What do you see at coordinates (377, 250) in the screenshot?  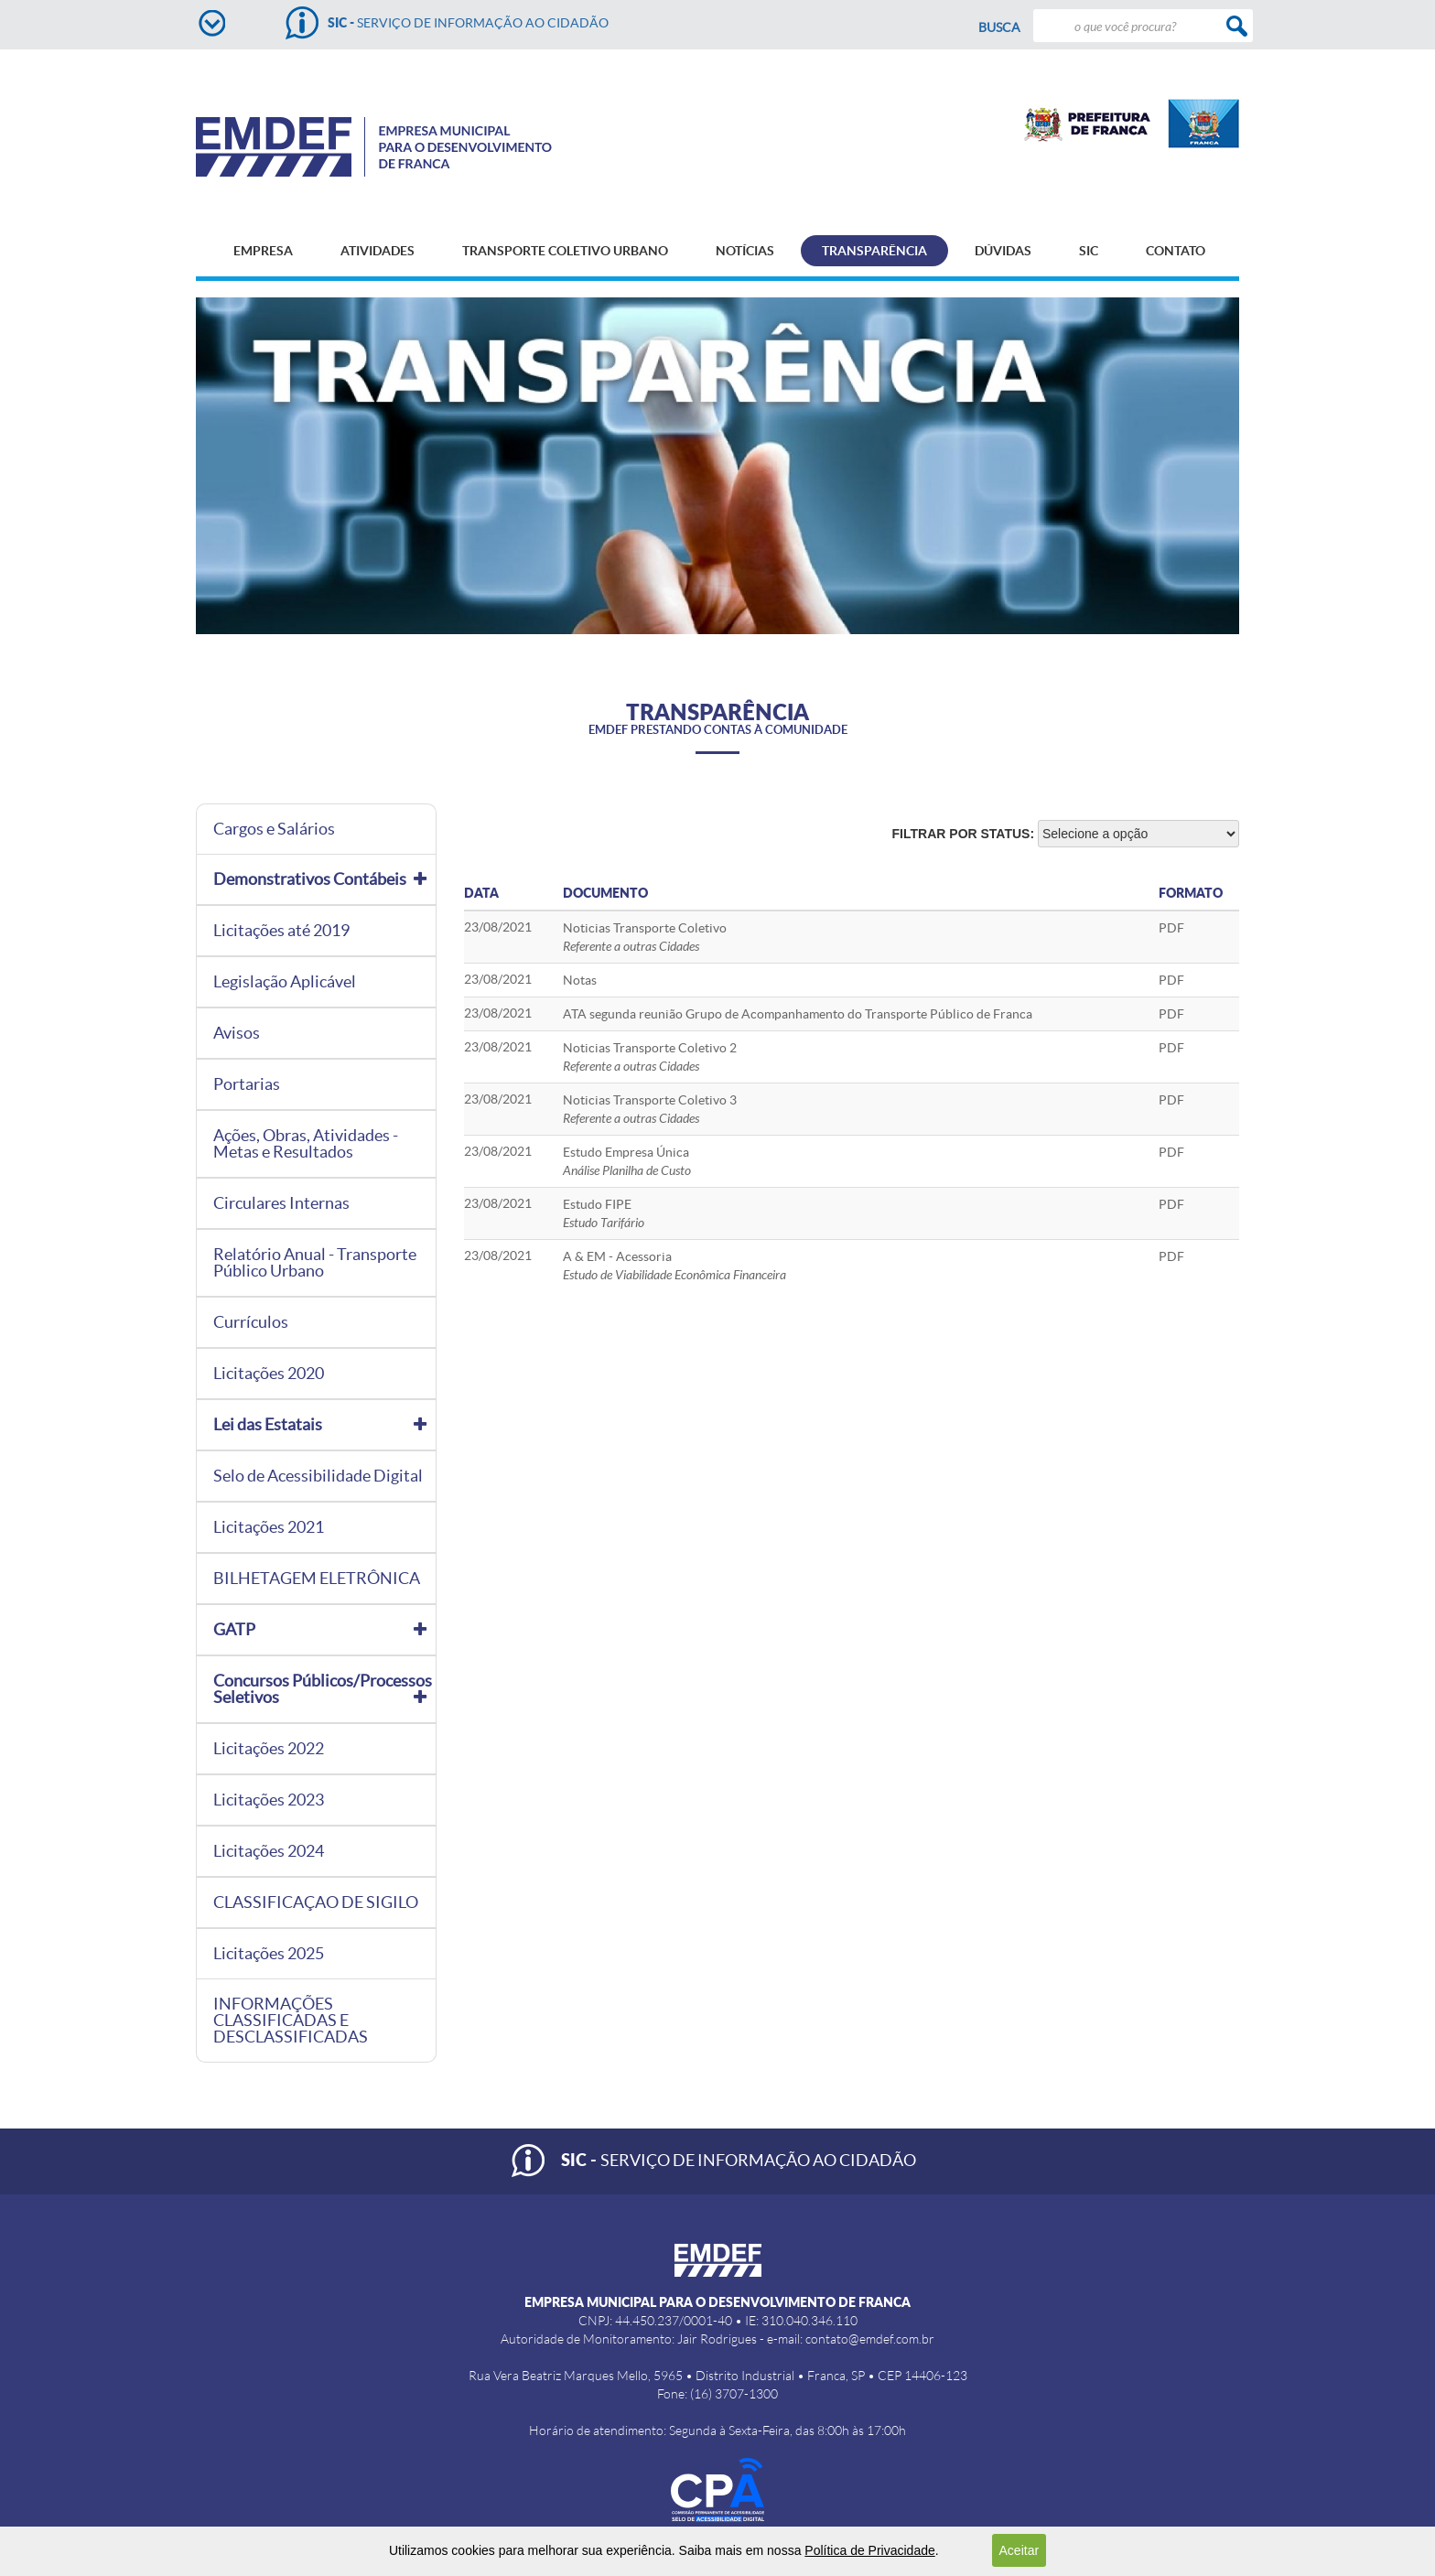 I see `ATIVIDADES` at bounding box center [377, 250].